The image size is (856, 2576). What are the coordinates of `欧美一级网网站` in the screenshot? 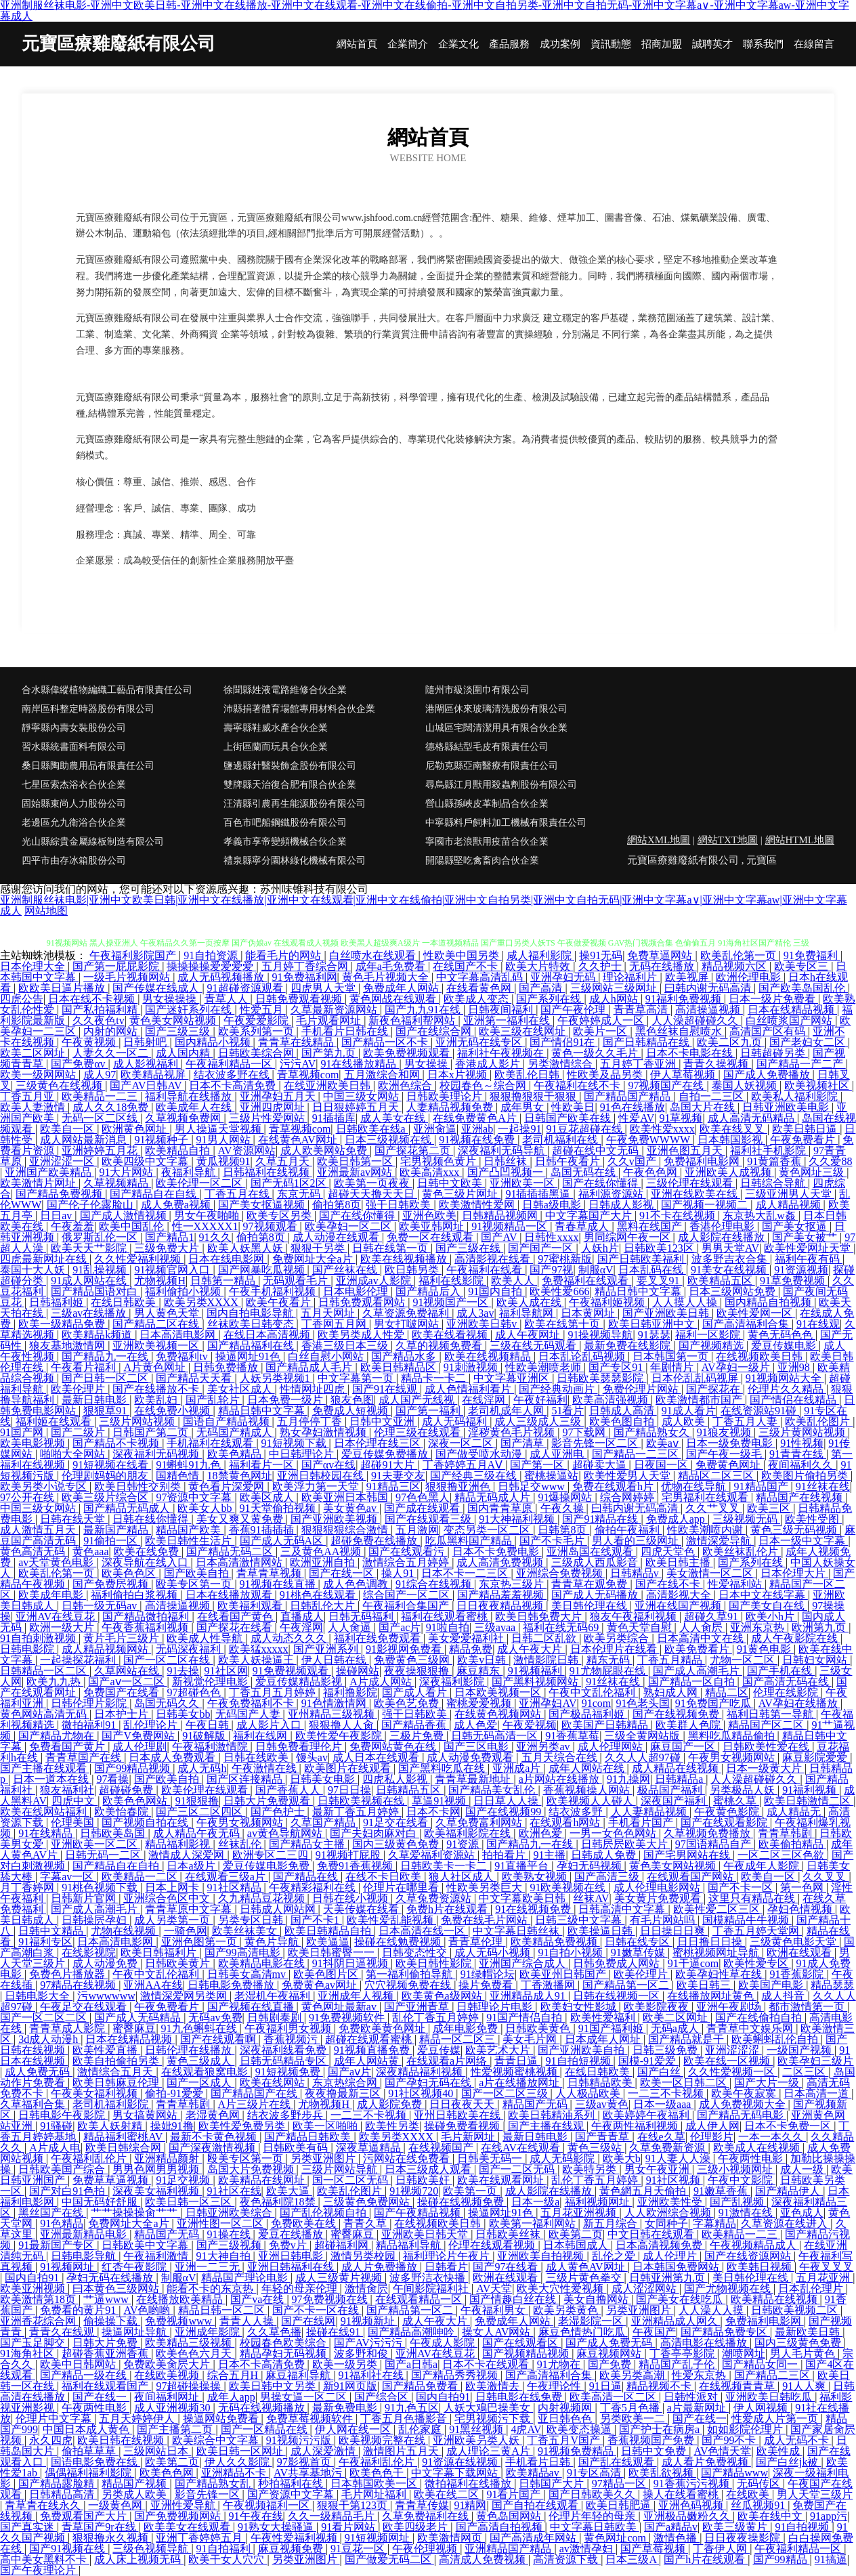 It's located at (39, 1074).